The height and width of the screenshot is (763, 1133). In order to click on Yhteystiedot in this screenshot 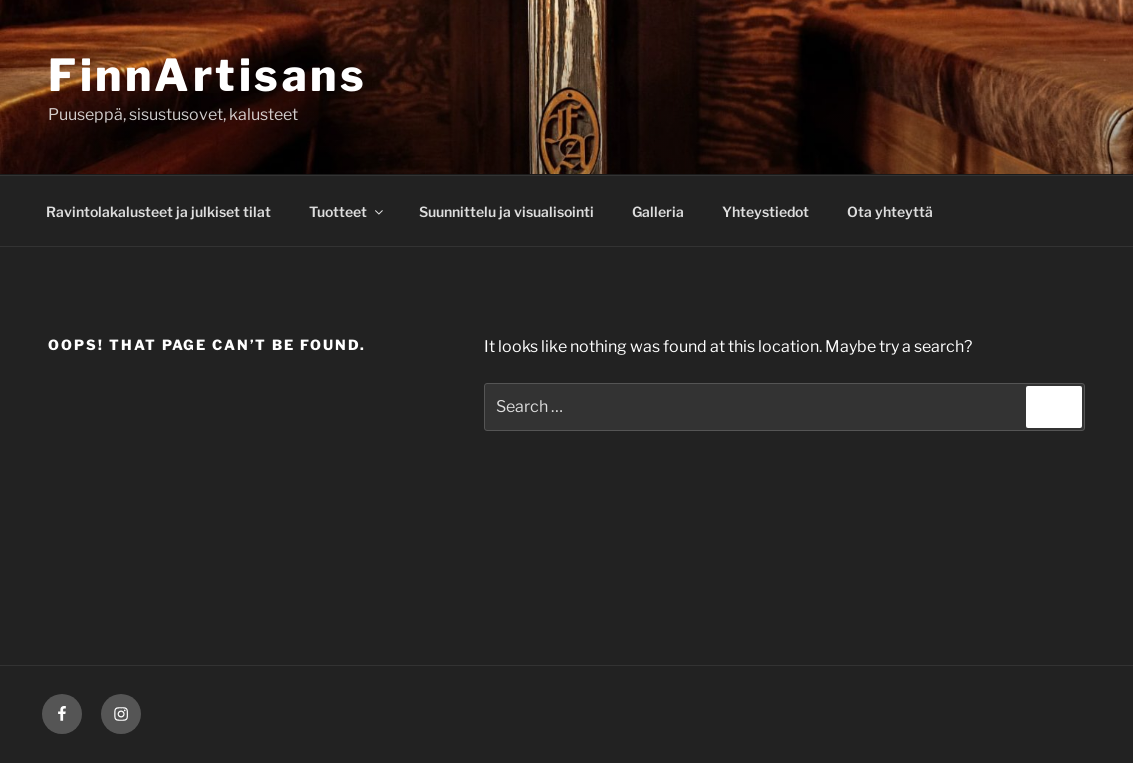, I will do `click(765, 211)`.